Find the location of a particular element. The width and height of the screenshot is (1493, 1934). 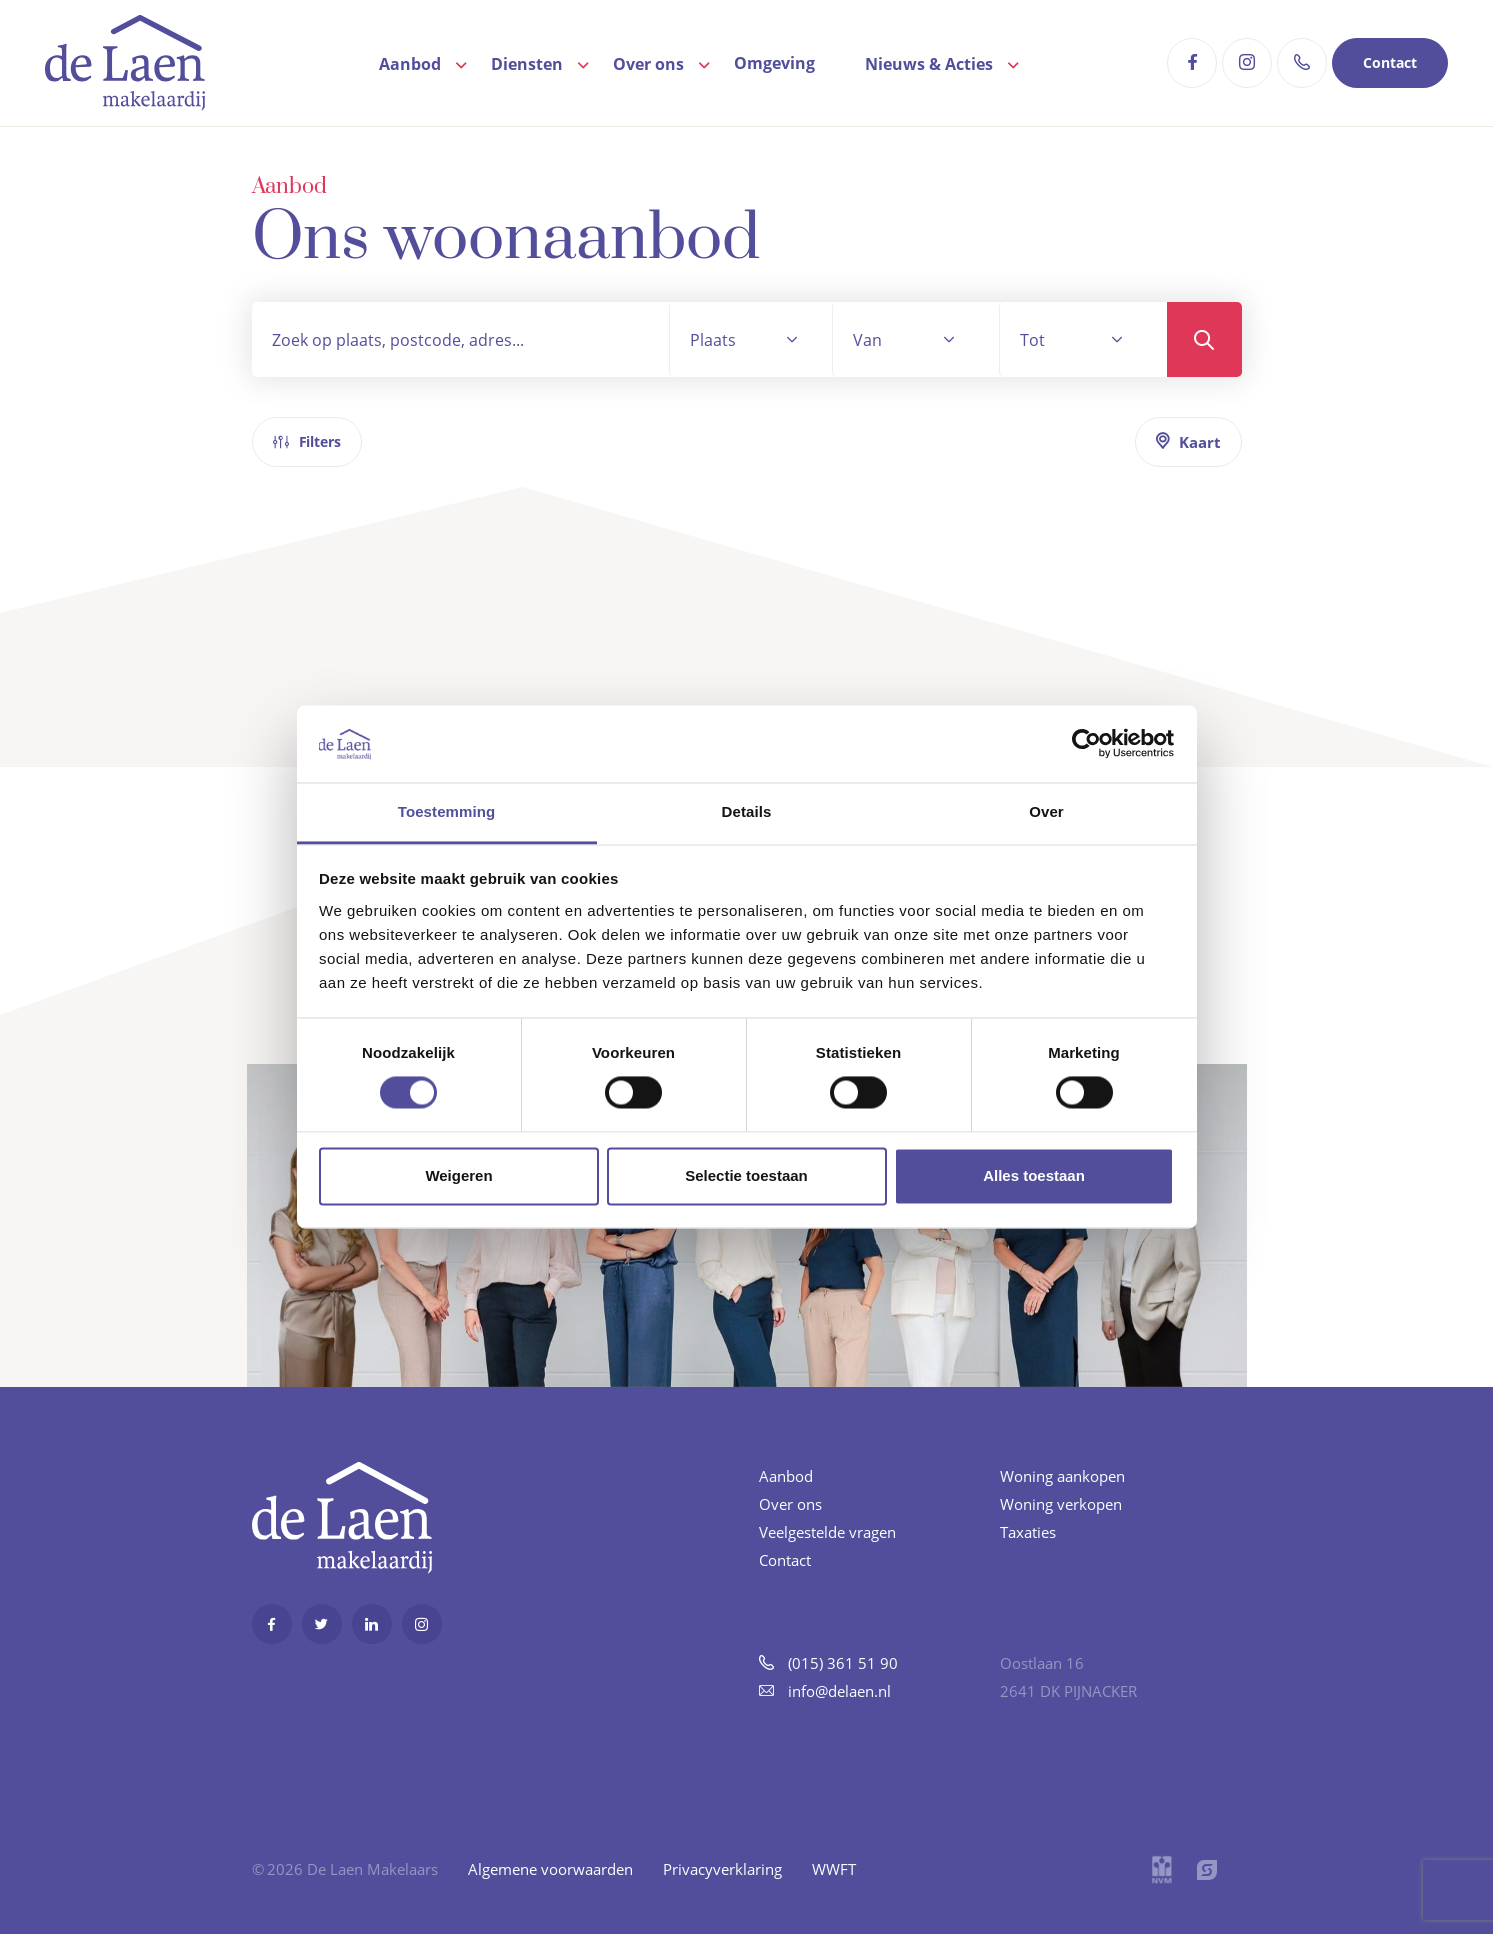

Alles toestaan is located at coordinates (1034, 1175).